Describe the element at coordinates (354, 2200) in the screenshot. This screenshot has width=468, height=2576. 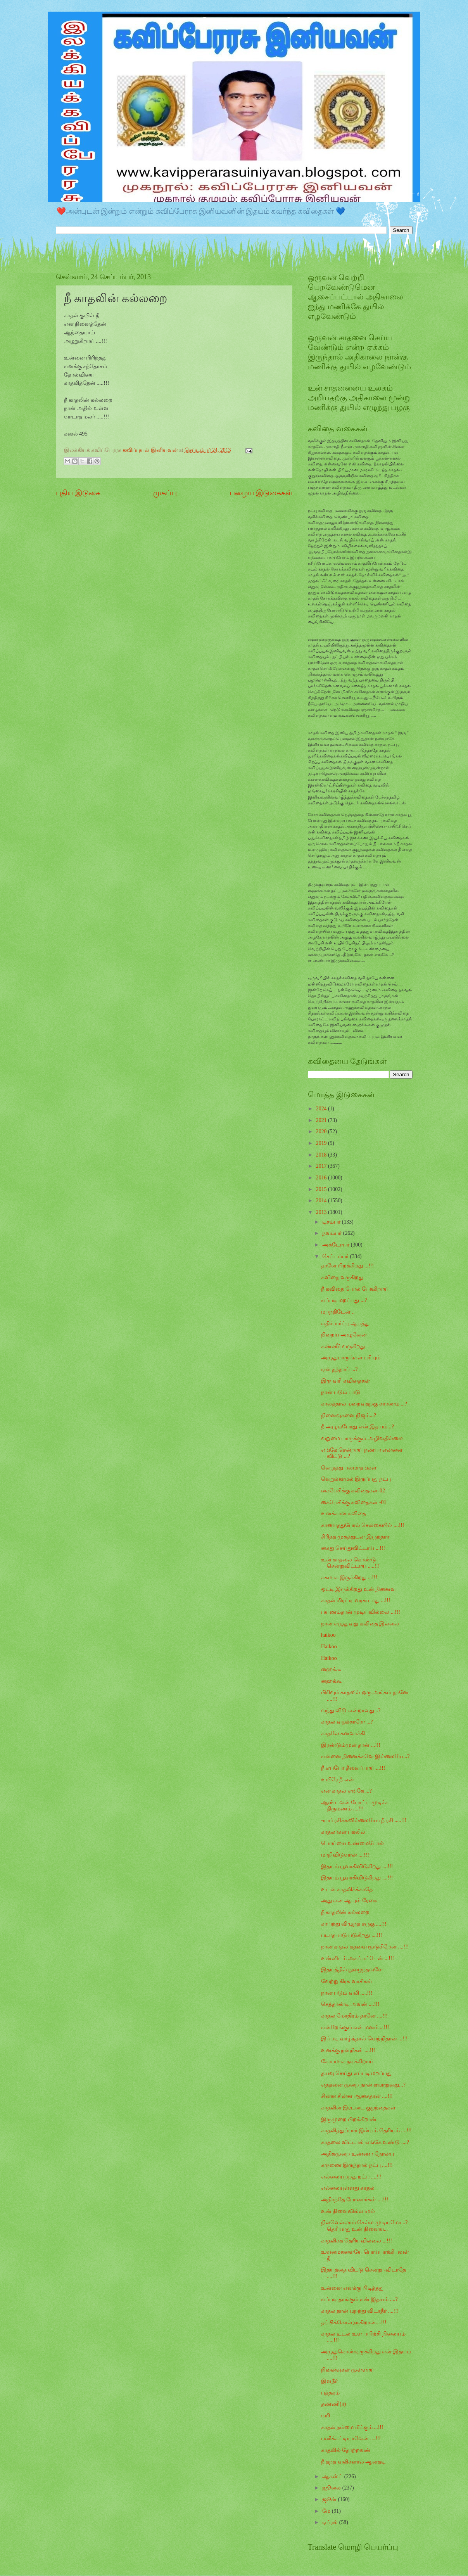
I see `அதிர்ந்தே போனார்கள் ....!!!` at that location.